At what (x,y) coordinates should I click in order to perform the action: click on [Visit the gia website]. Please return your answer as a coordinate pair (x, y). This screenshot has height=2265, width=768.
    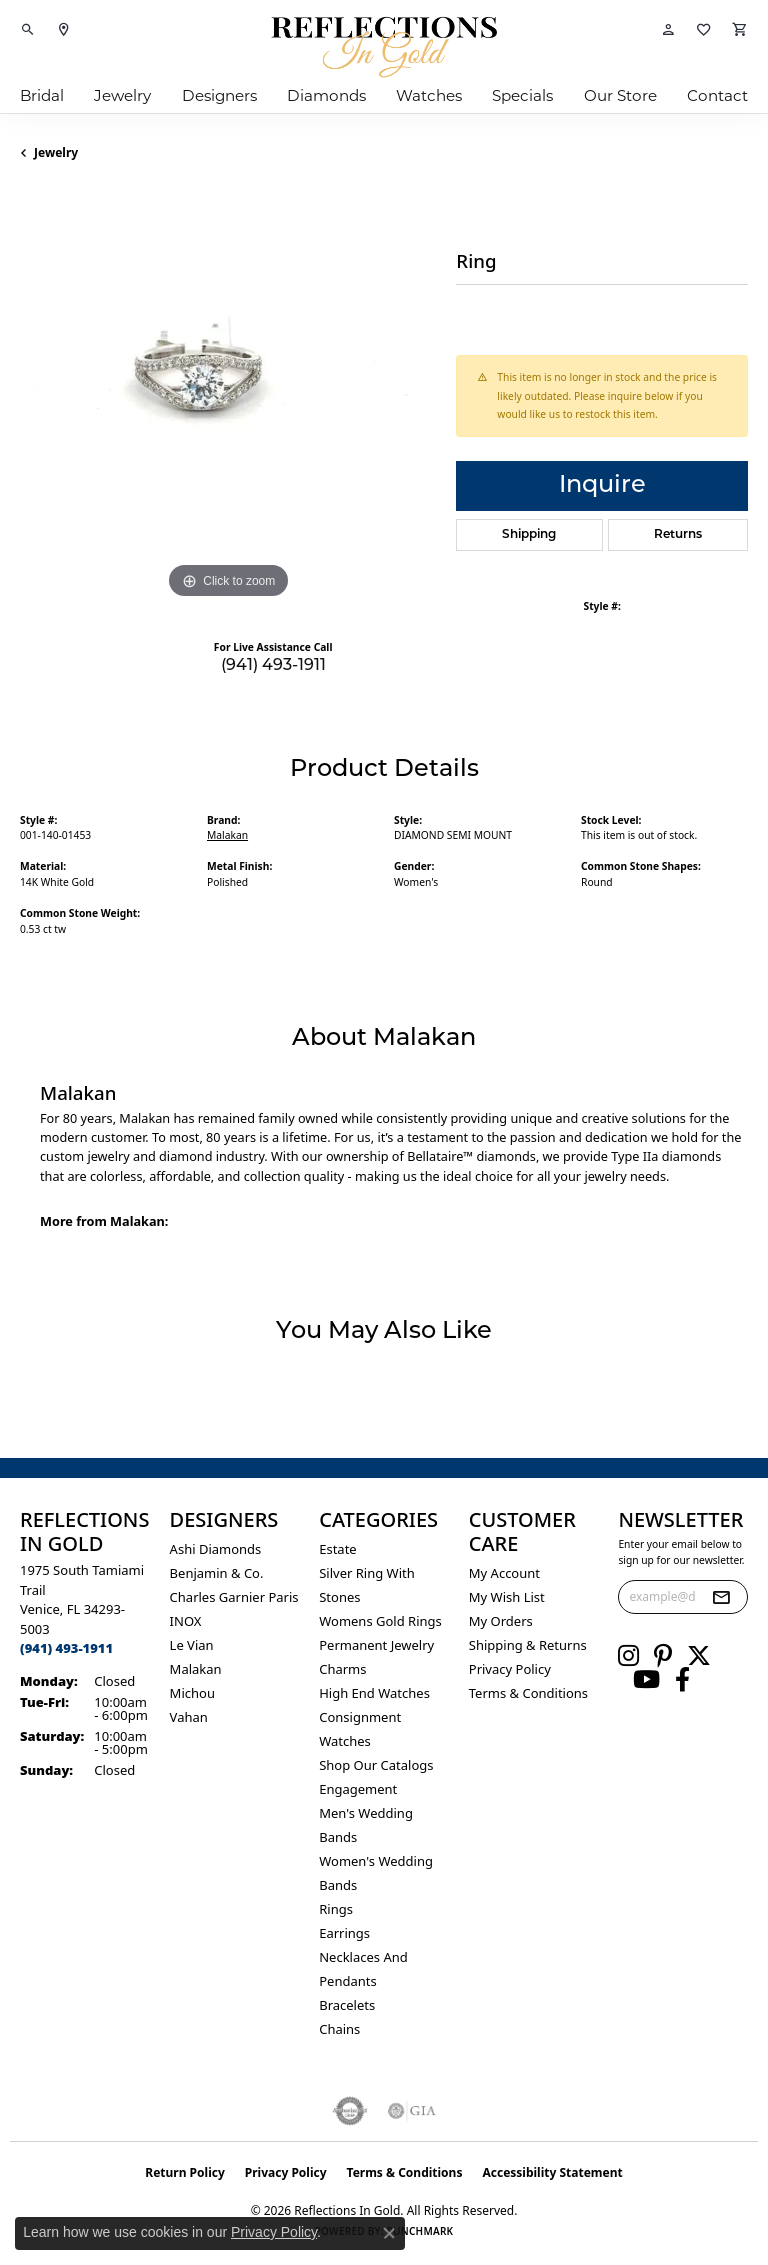
    Looking at the image, I should click on (412, 2111).